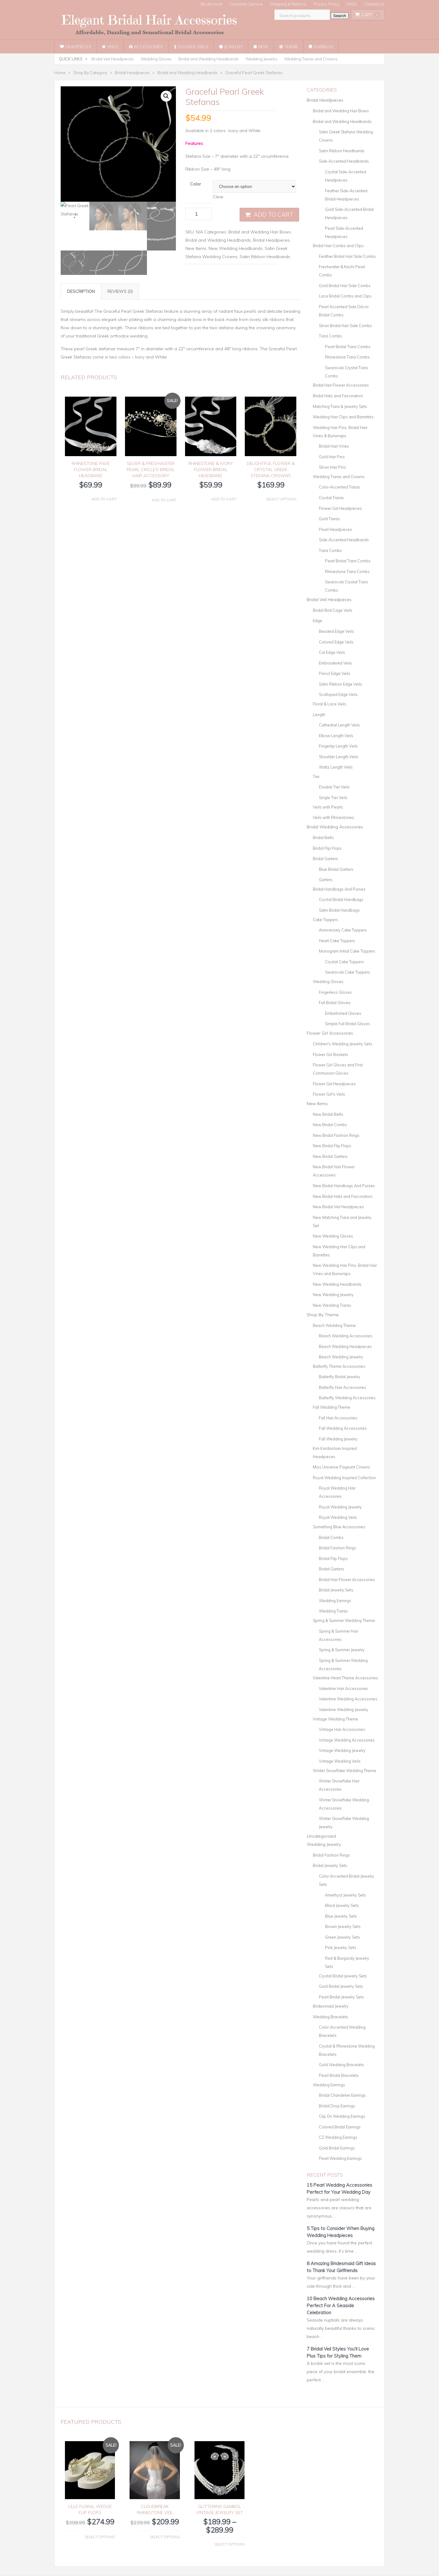 Image resolution: width=439 pixels, height=2576 pixels. I want to click on Garters, so click(326, 879).